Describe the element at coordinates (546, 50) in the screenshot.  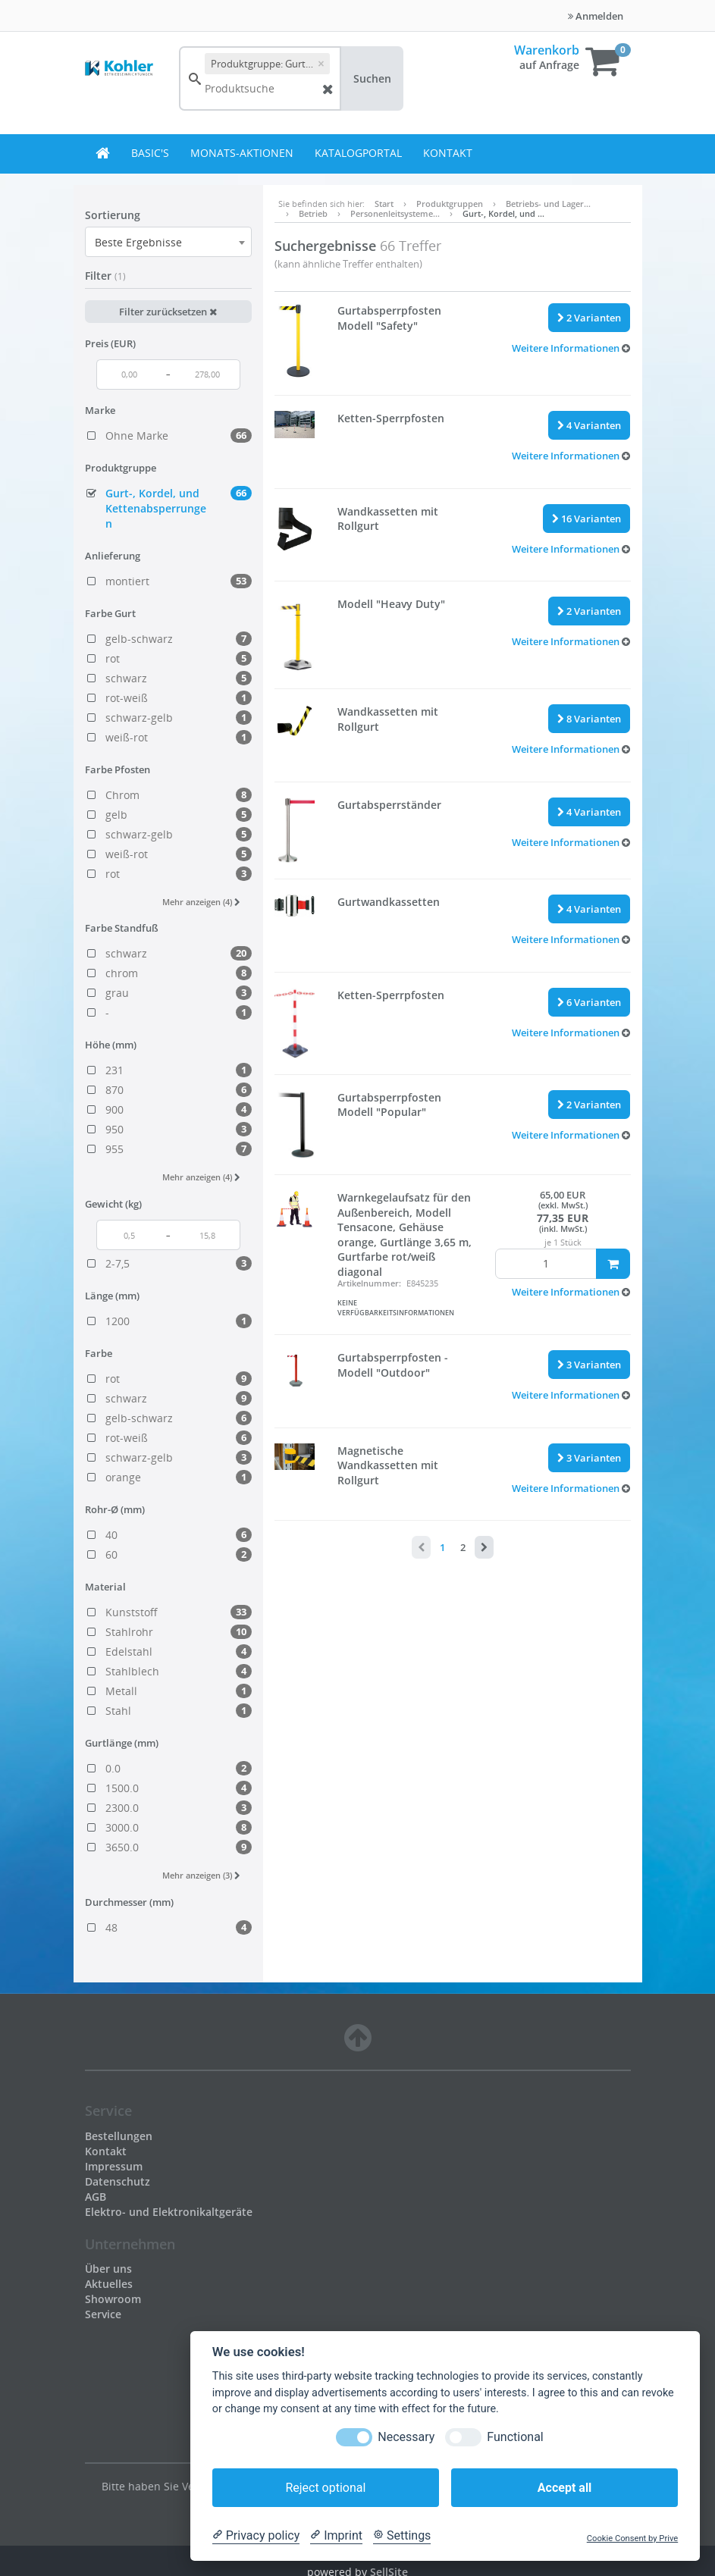
I see `Warenkorb` at that location.